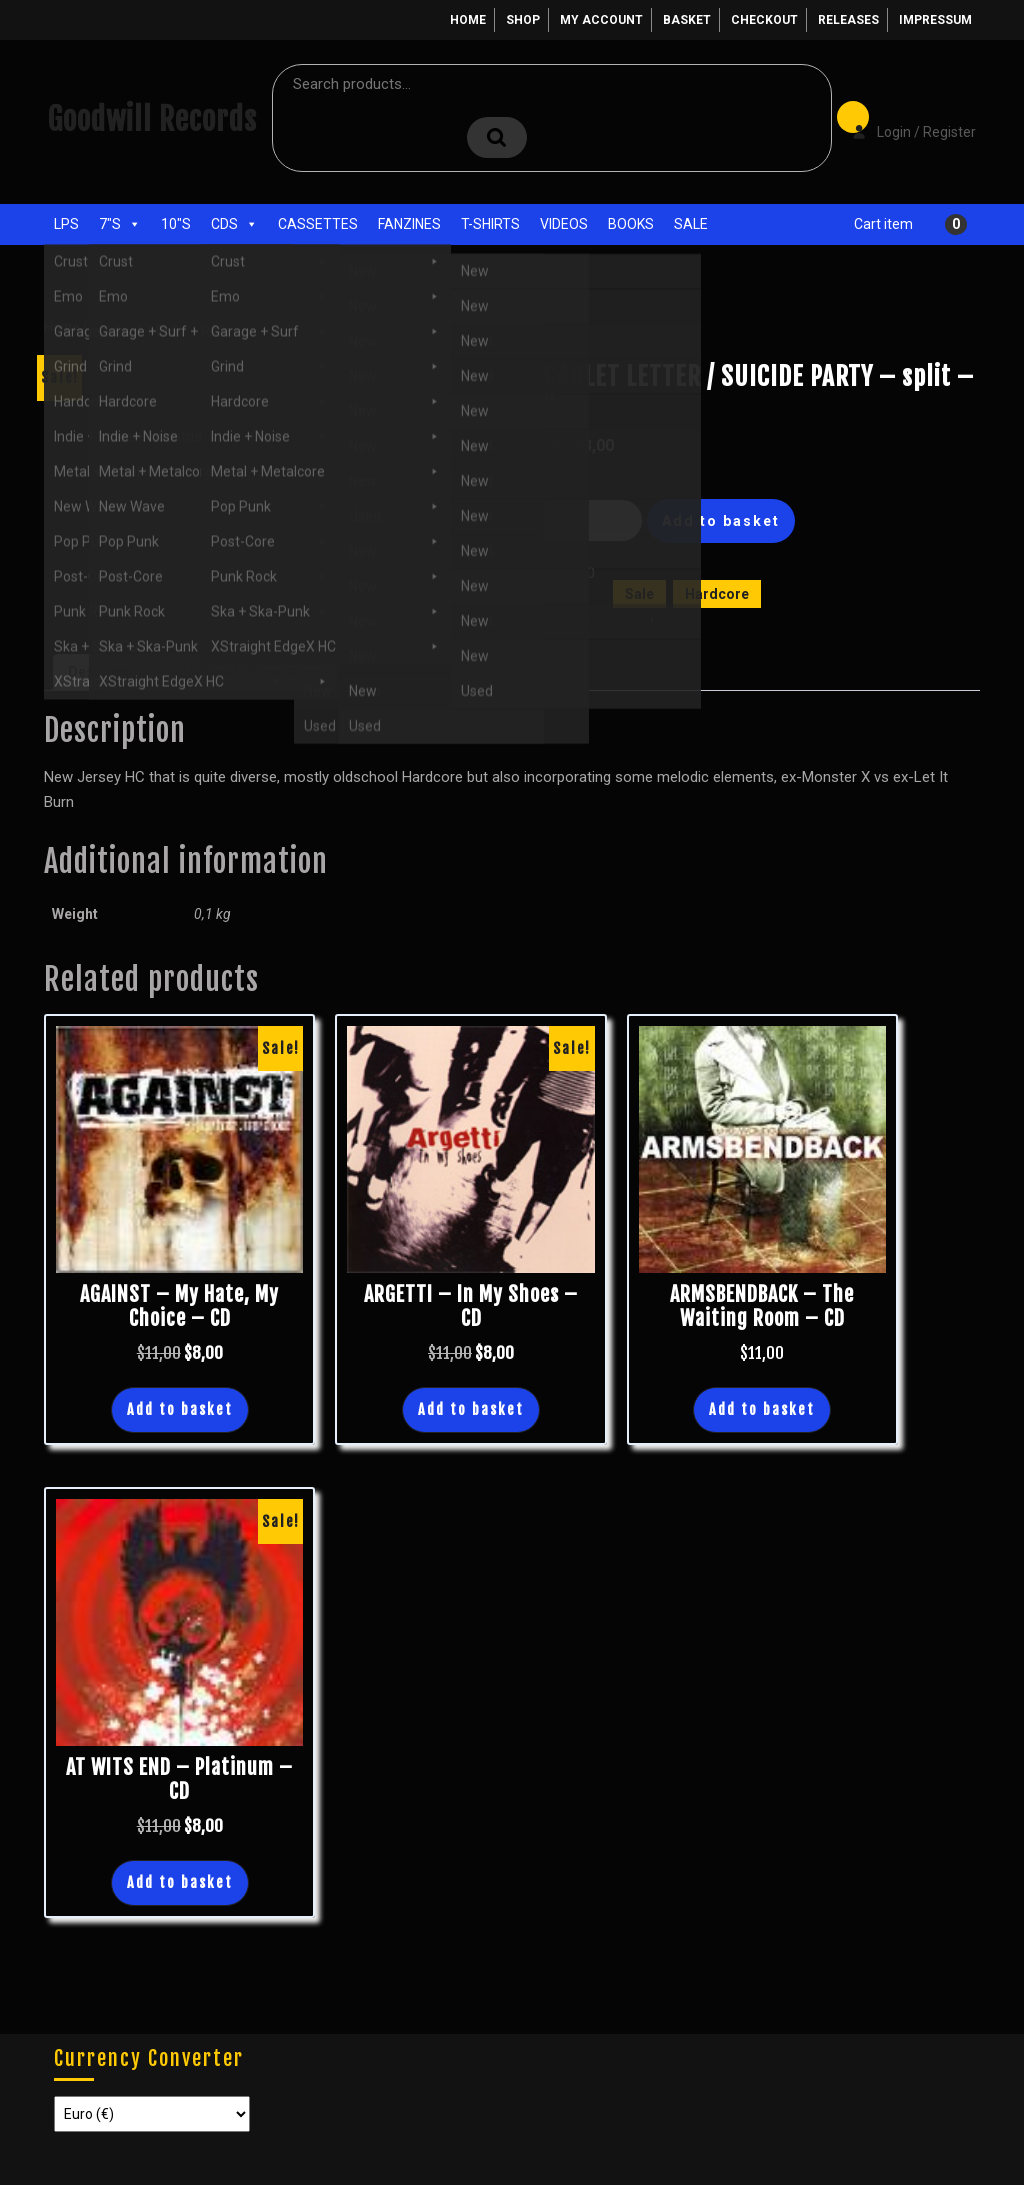 The height and width of the screenshot is (2185, 1024). I want to click on Releases, so click(848, 20).